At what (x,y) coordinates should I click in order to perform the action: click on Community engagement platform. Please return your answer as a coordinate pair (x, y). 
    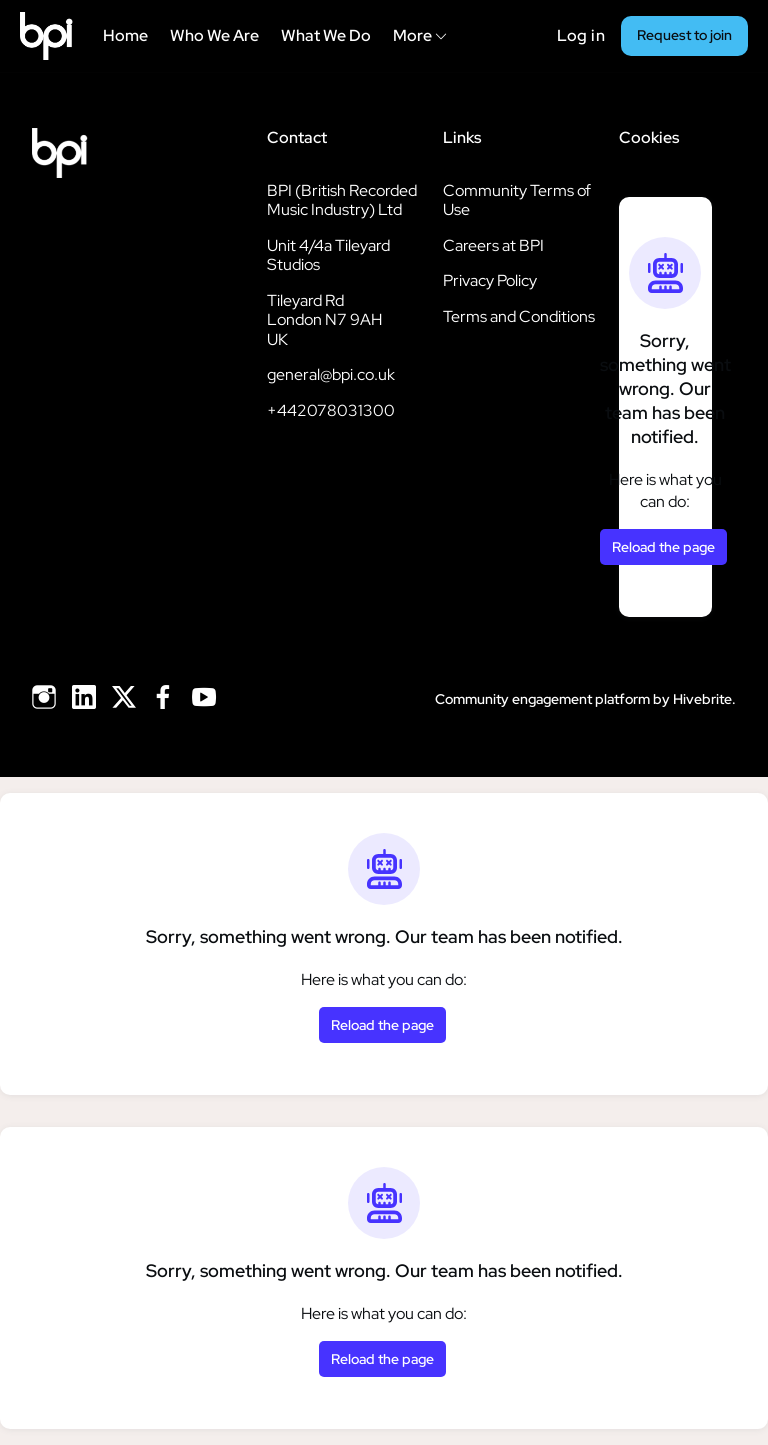
    Looking at the image, I should click on (542, 699).